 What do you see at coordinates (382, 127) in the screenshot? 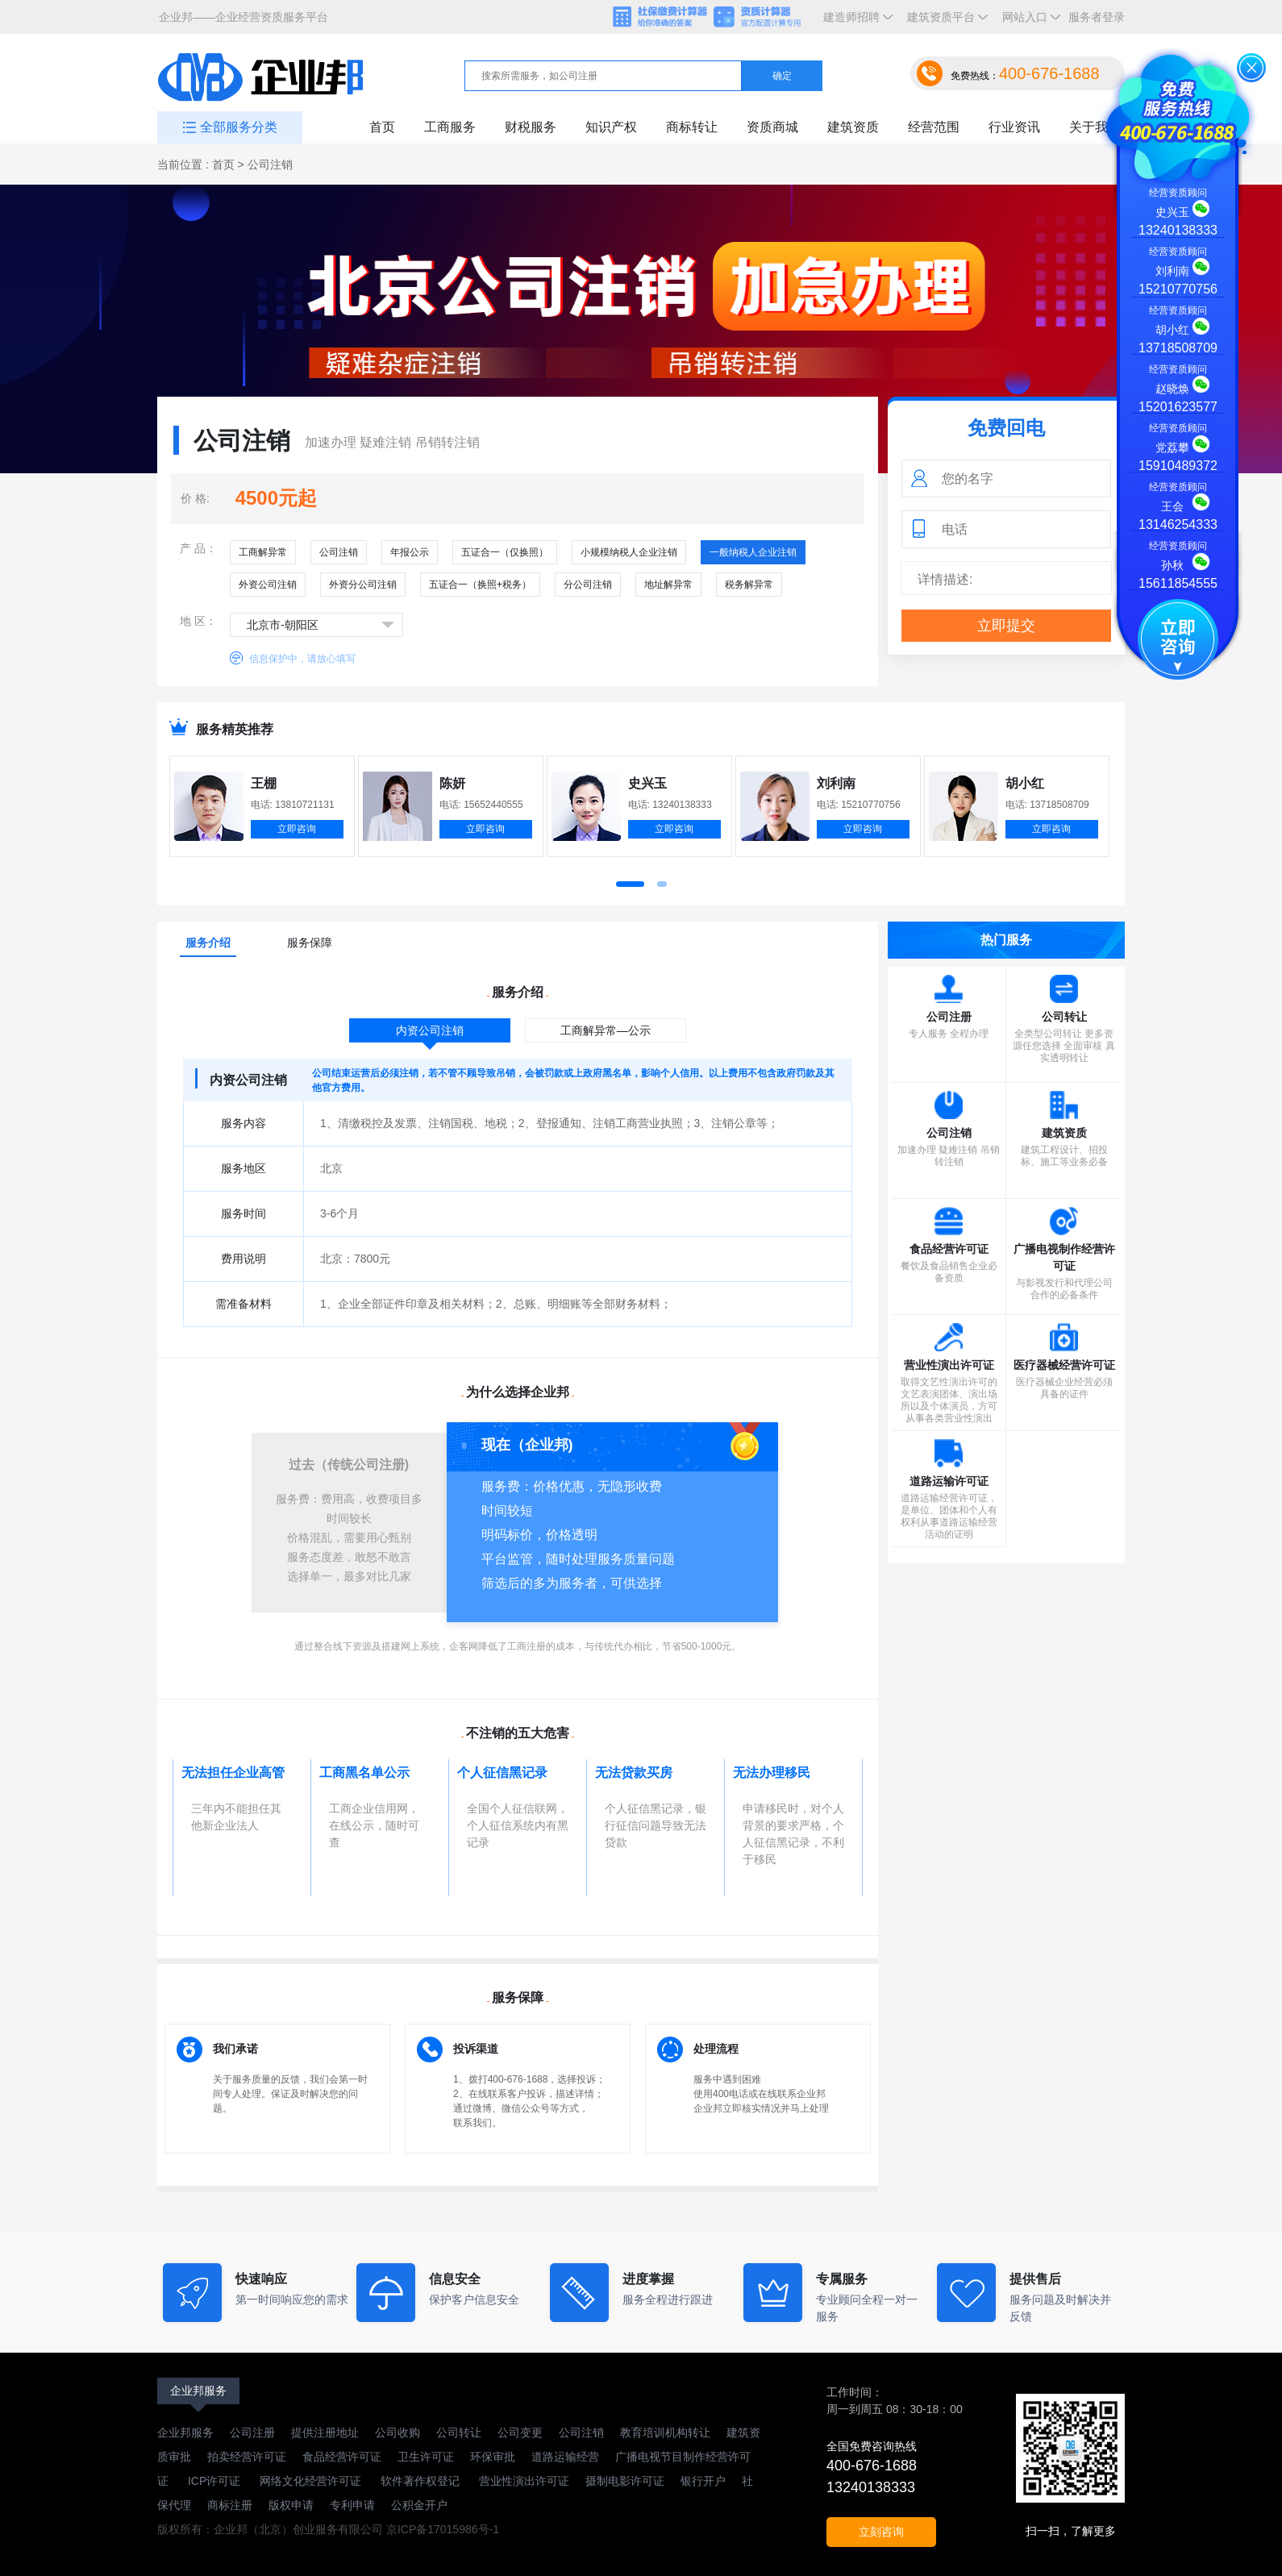
I see `首页` at bounding box center [382, 127].